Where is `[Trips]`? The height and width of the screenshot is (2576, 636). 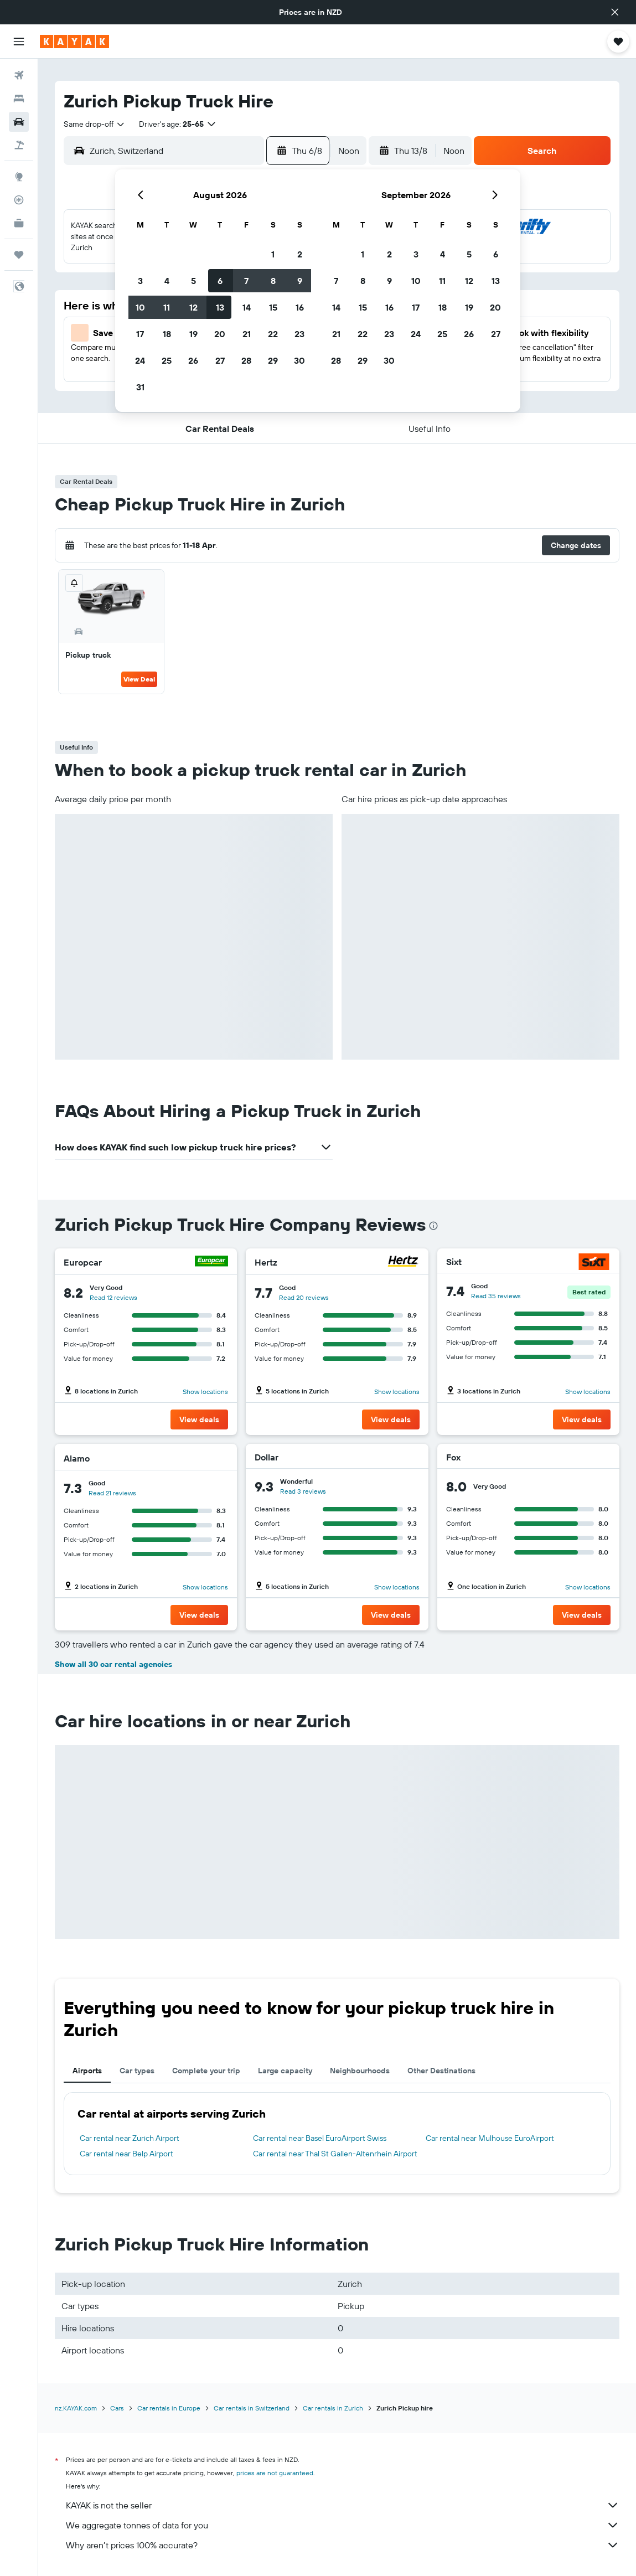
[Trips] is located at coordinates (18, 255).